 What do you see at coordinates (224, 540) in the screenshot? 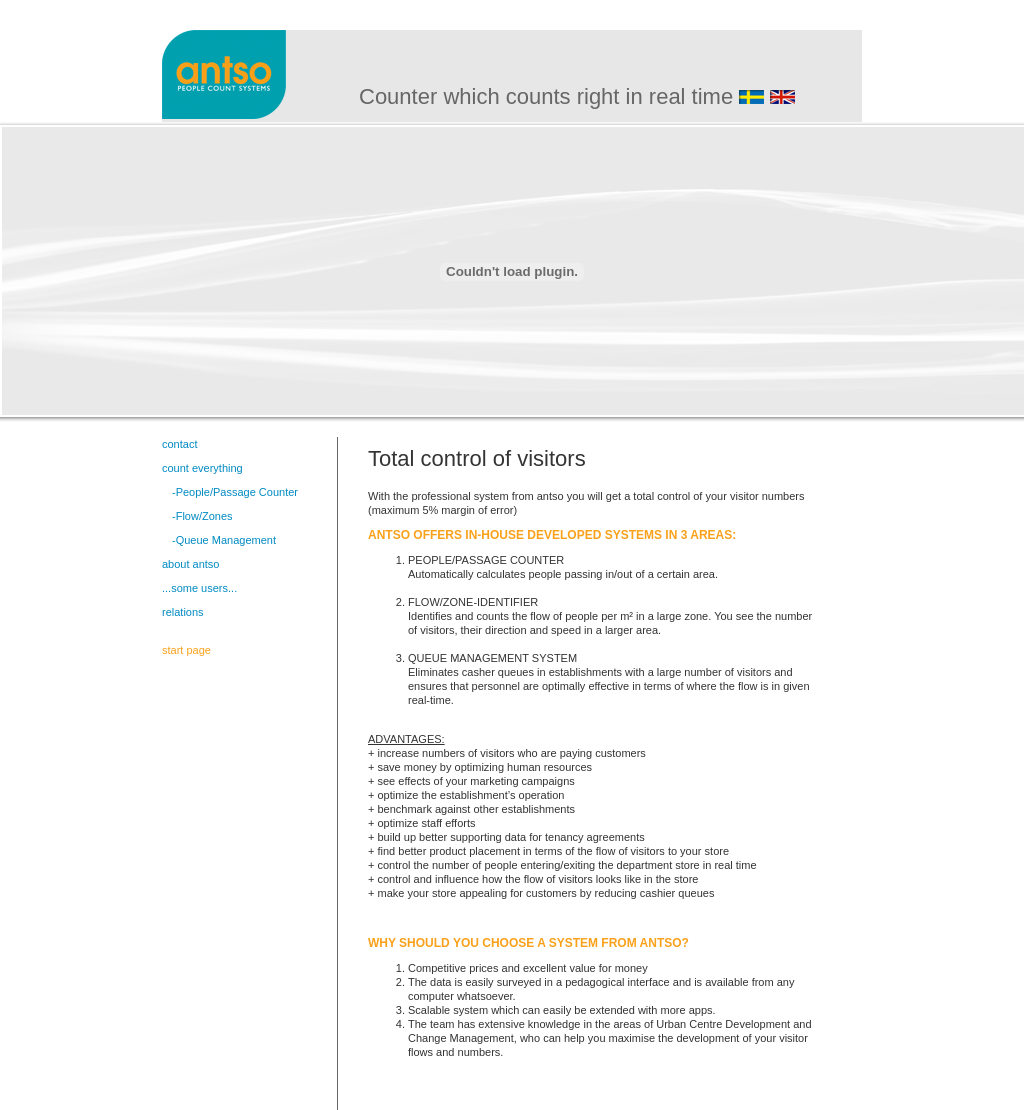
I see `-Queue Management` at bounding box center [224, 540].